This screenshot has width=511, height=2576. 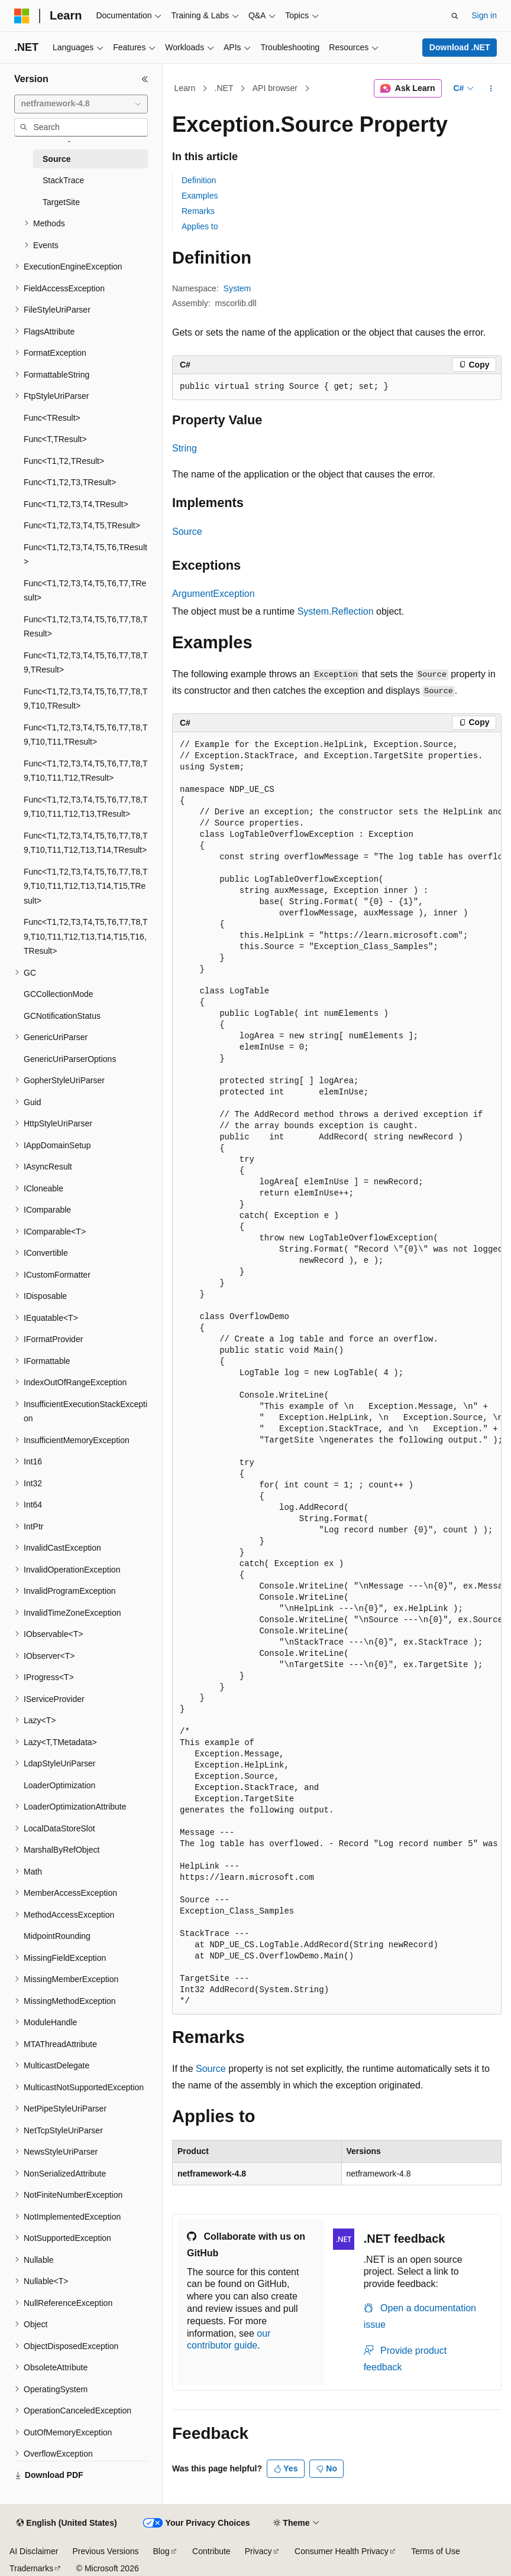 What do you see at coordinates (484, 15) in the screenshot?
I see `Sign in` at bounding box center [484, 15].